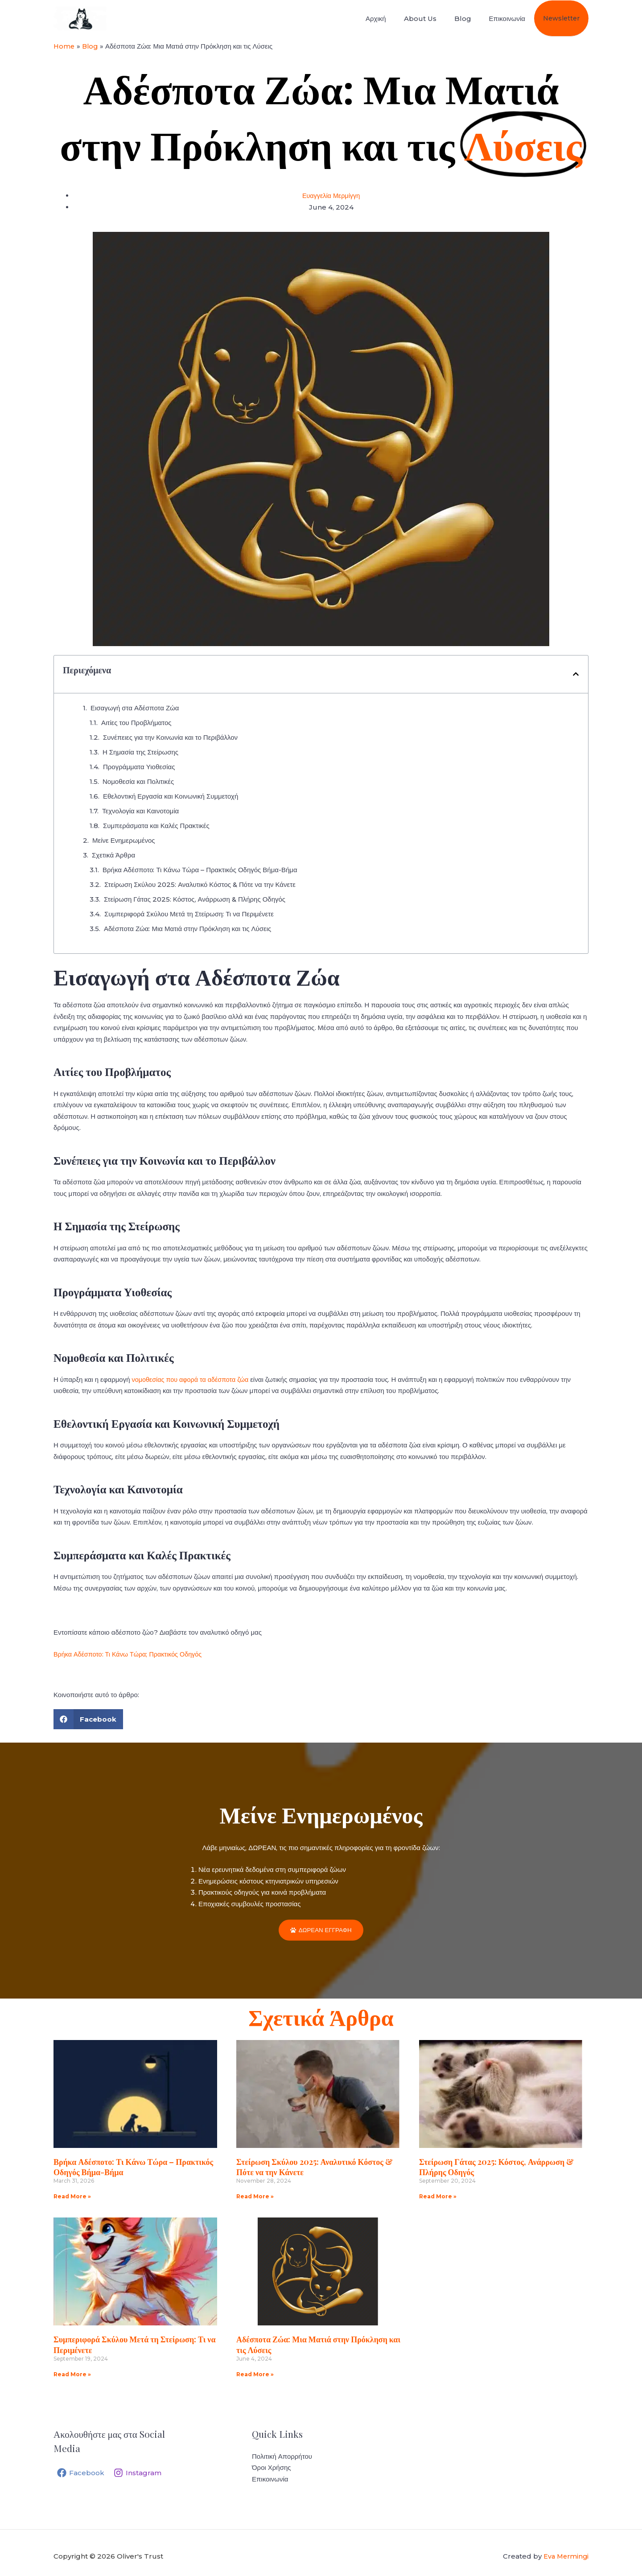  Describe the element at coordinates (131, 1654) in the screenshot. I see `Βρήκα Αδέσποτο: Τι Κάνω Τώρα; Πρακτικός Οδηγός` at that location.